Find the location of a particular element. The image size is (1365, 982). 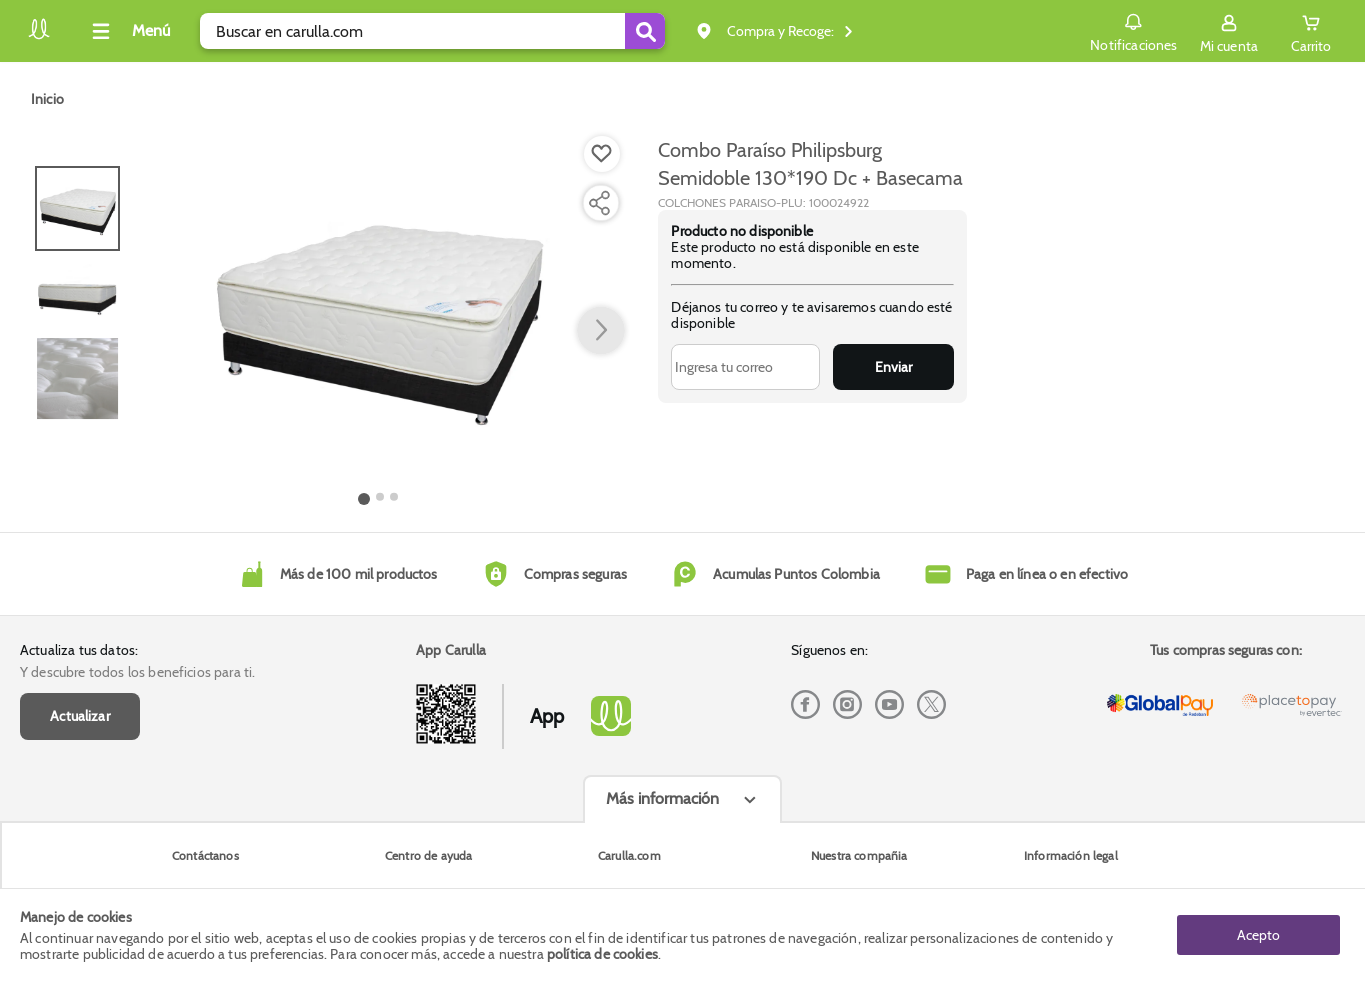

[Product Image] is located at coordinates (378, 311).